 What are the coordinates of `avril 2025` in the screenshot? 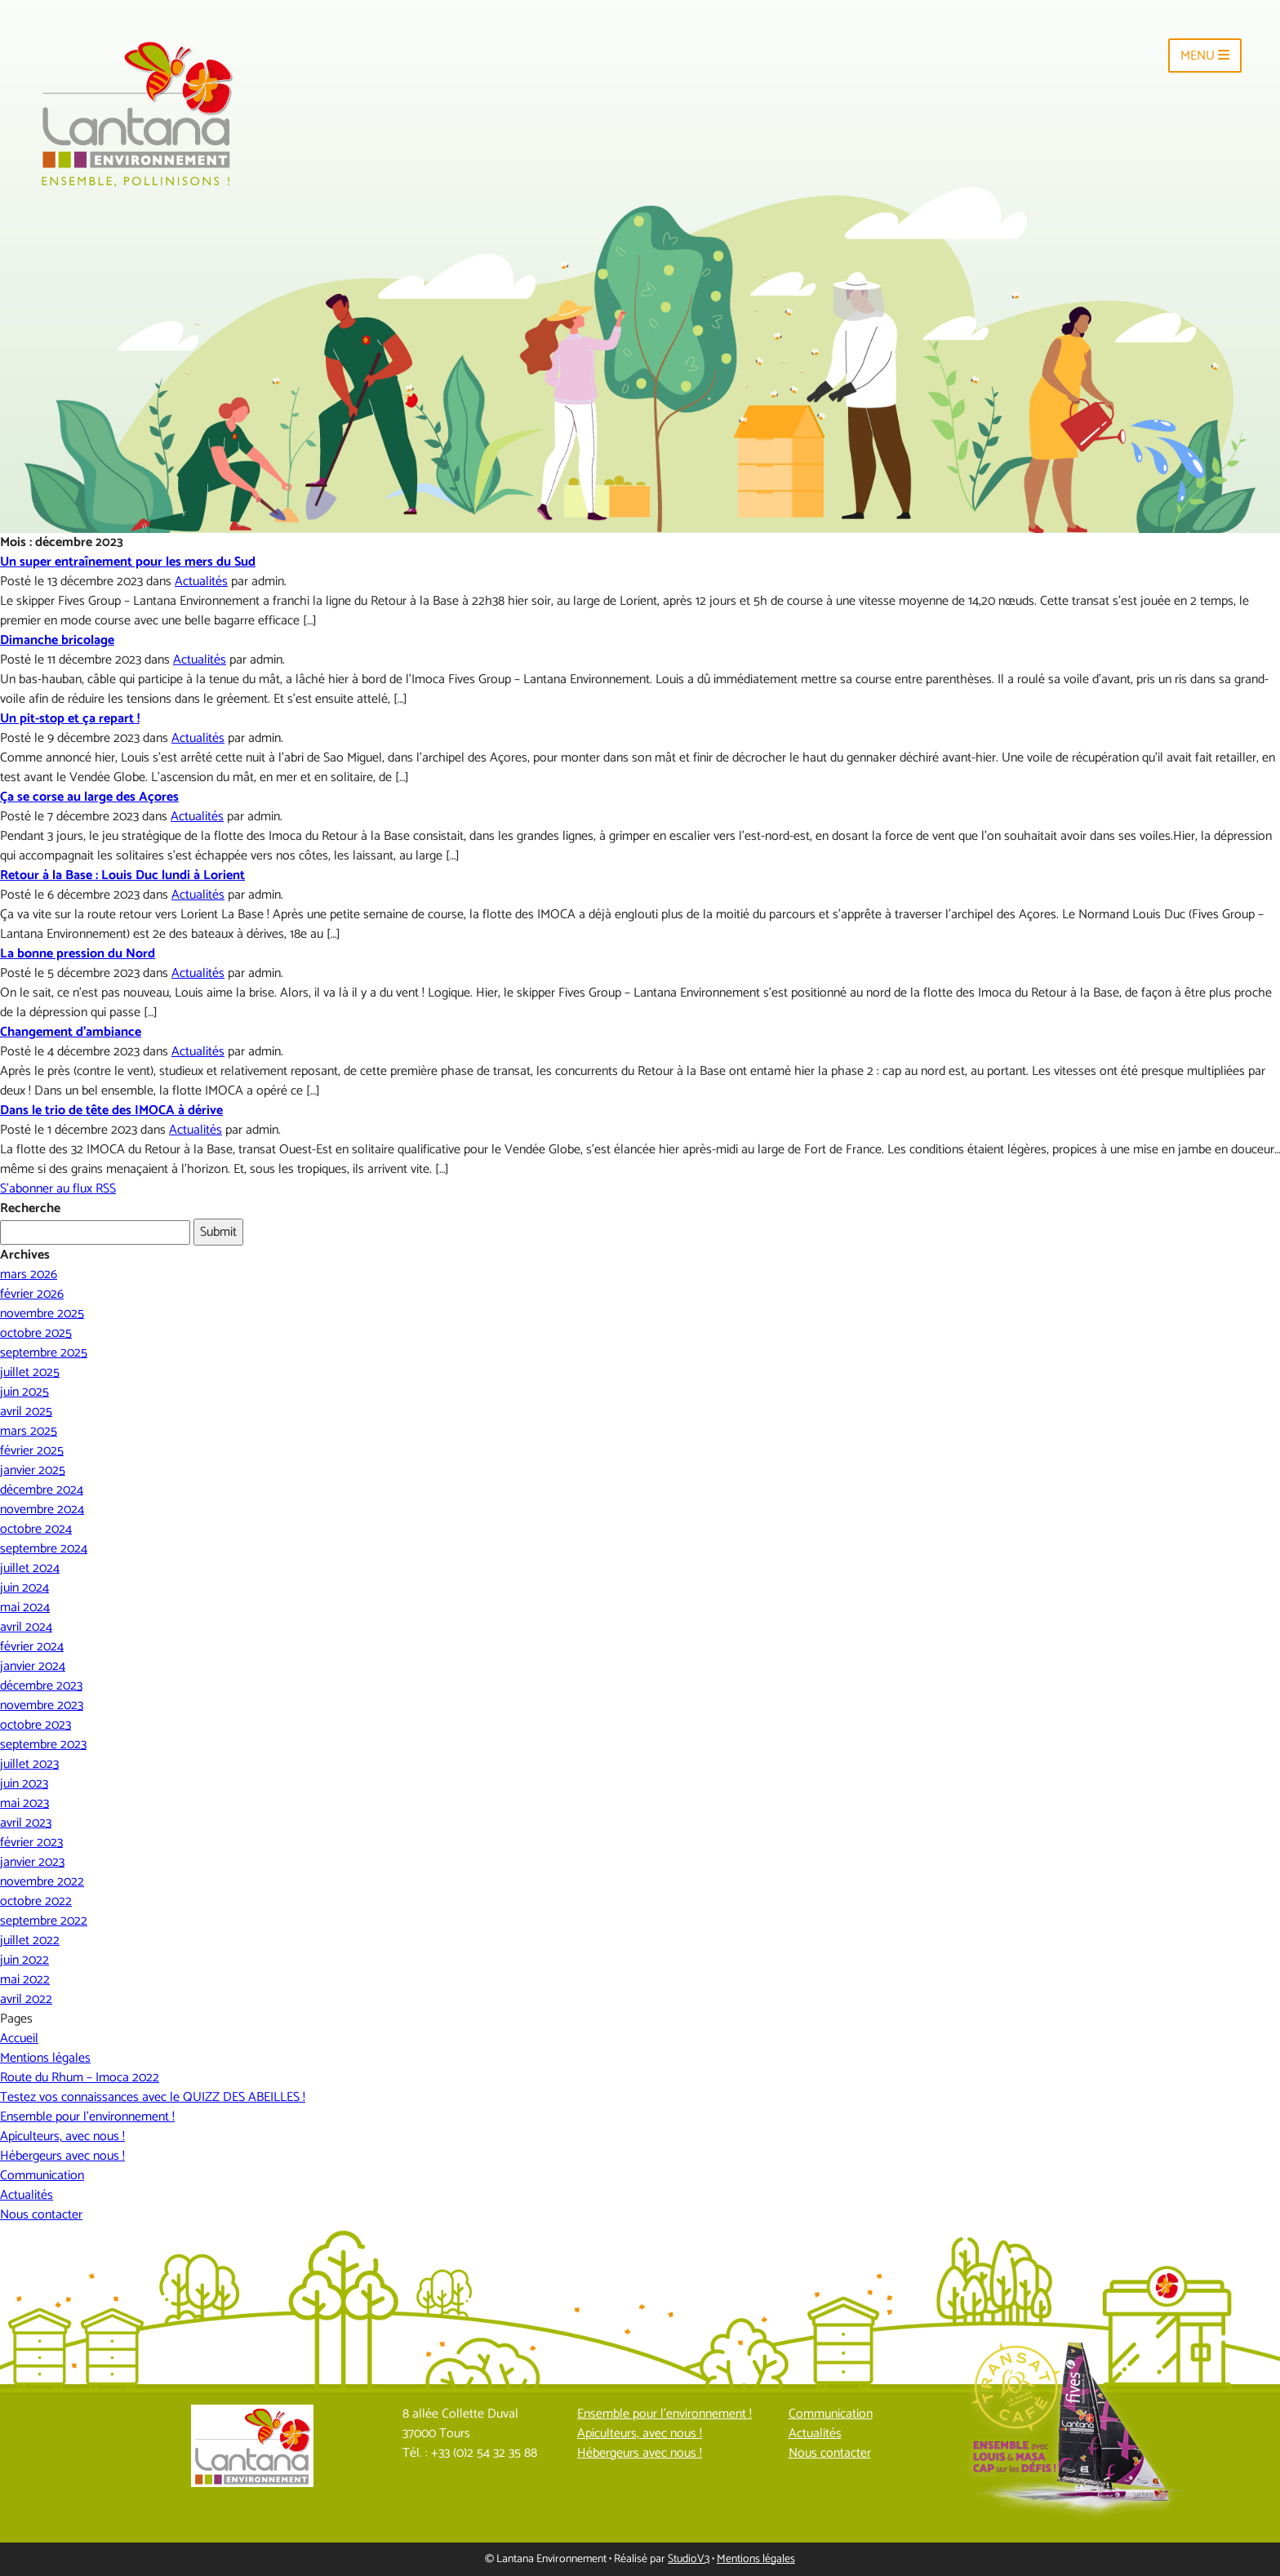 It's located at (26, 1412).